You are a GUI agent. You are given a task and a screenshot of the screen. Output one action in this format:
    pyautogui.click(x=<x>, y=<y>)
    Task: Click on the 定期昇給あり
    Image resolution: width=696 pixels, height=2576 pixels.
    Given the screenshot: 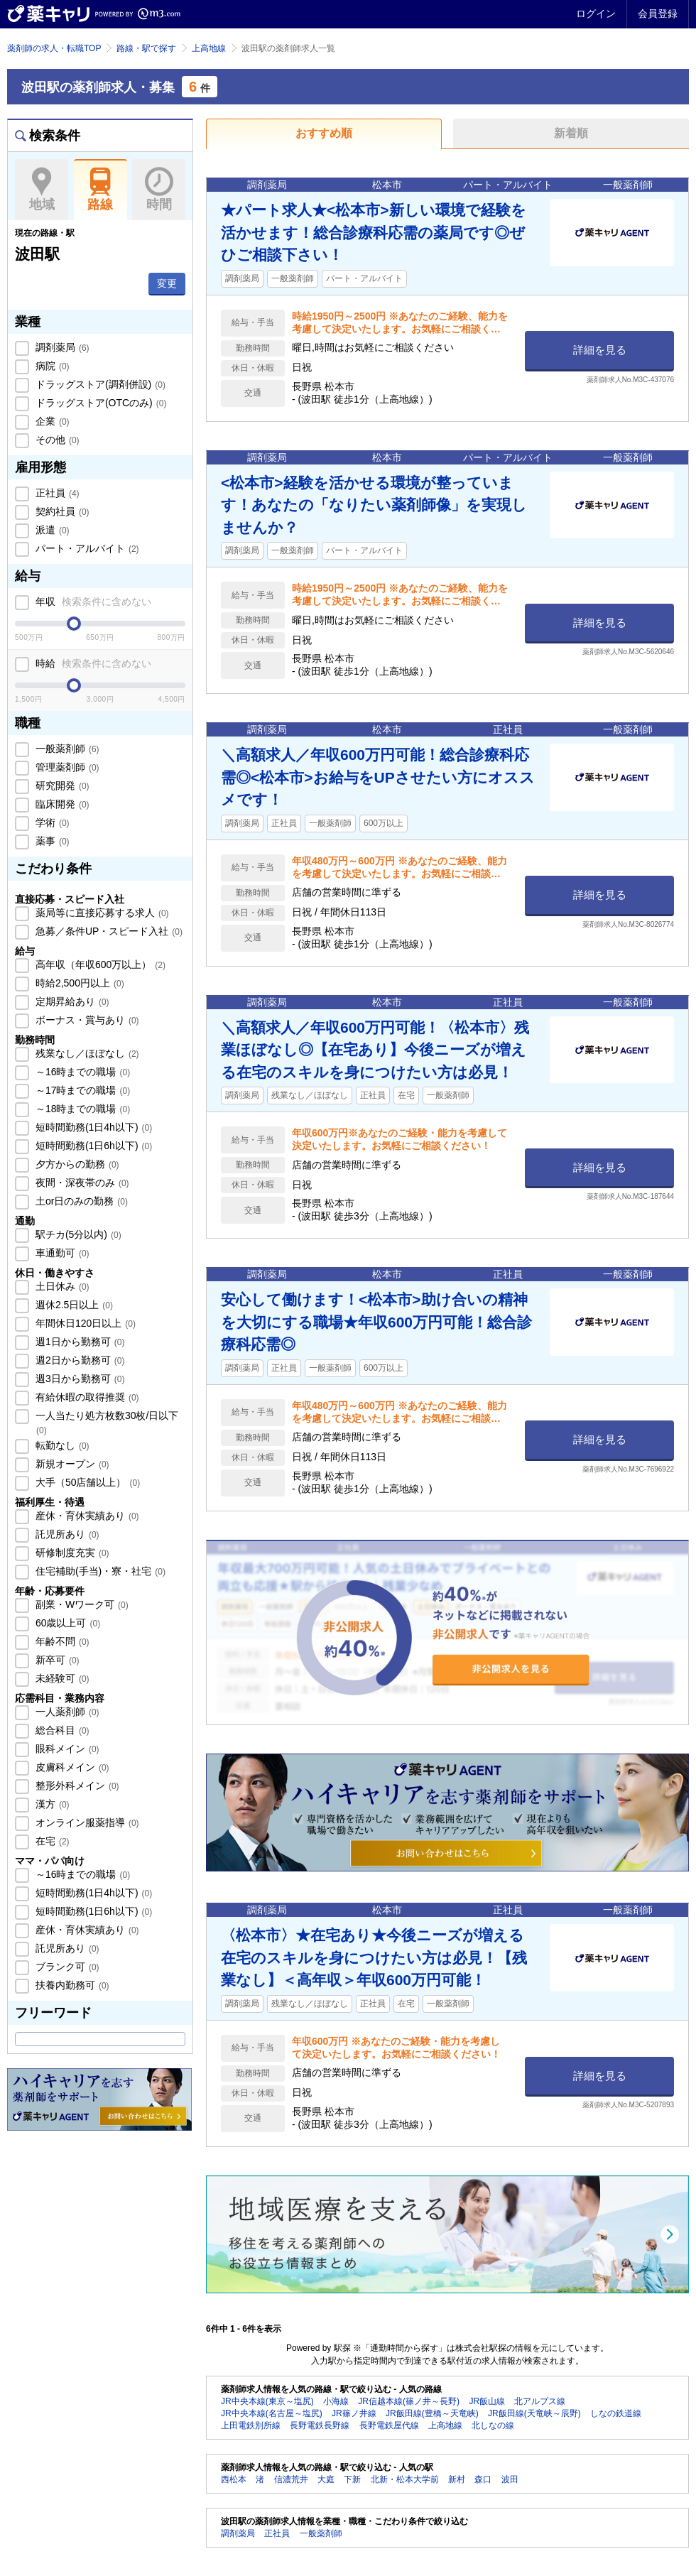 What is the action you would take?
    pyautogui.click(x=71, y=1001)
    